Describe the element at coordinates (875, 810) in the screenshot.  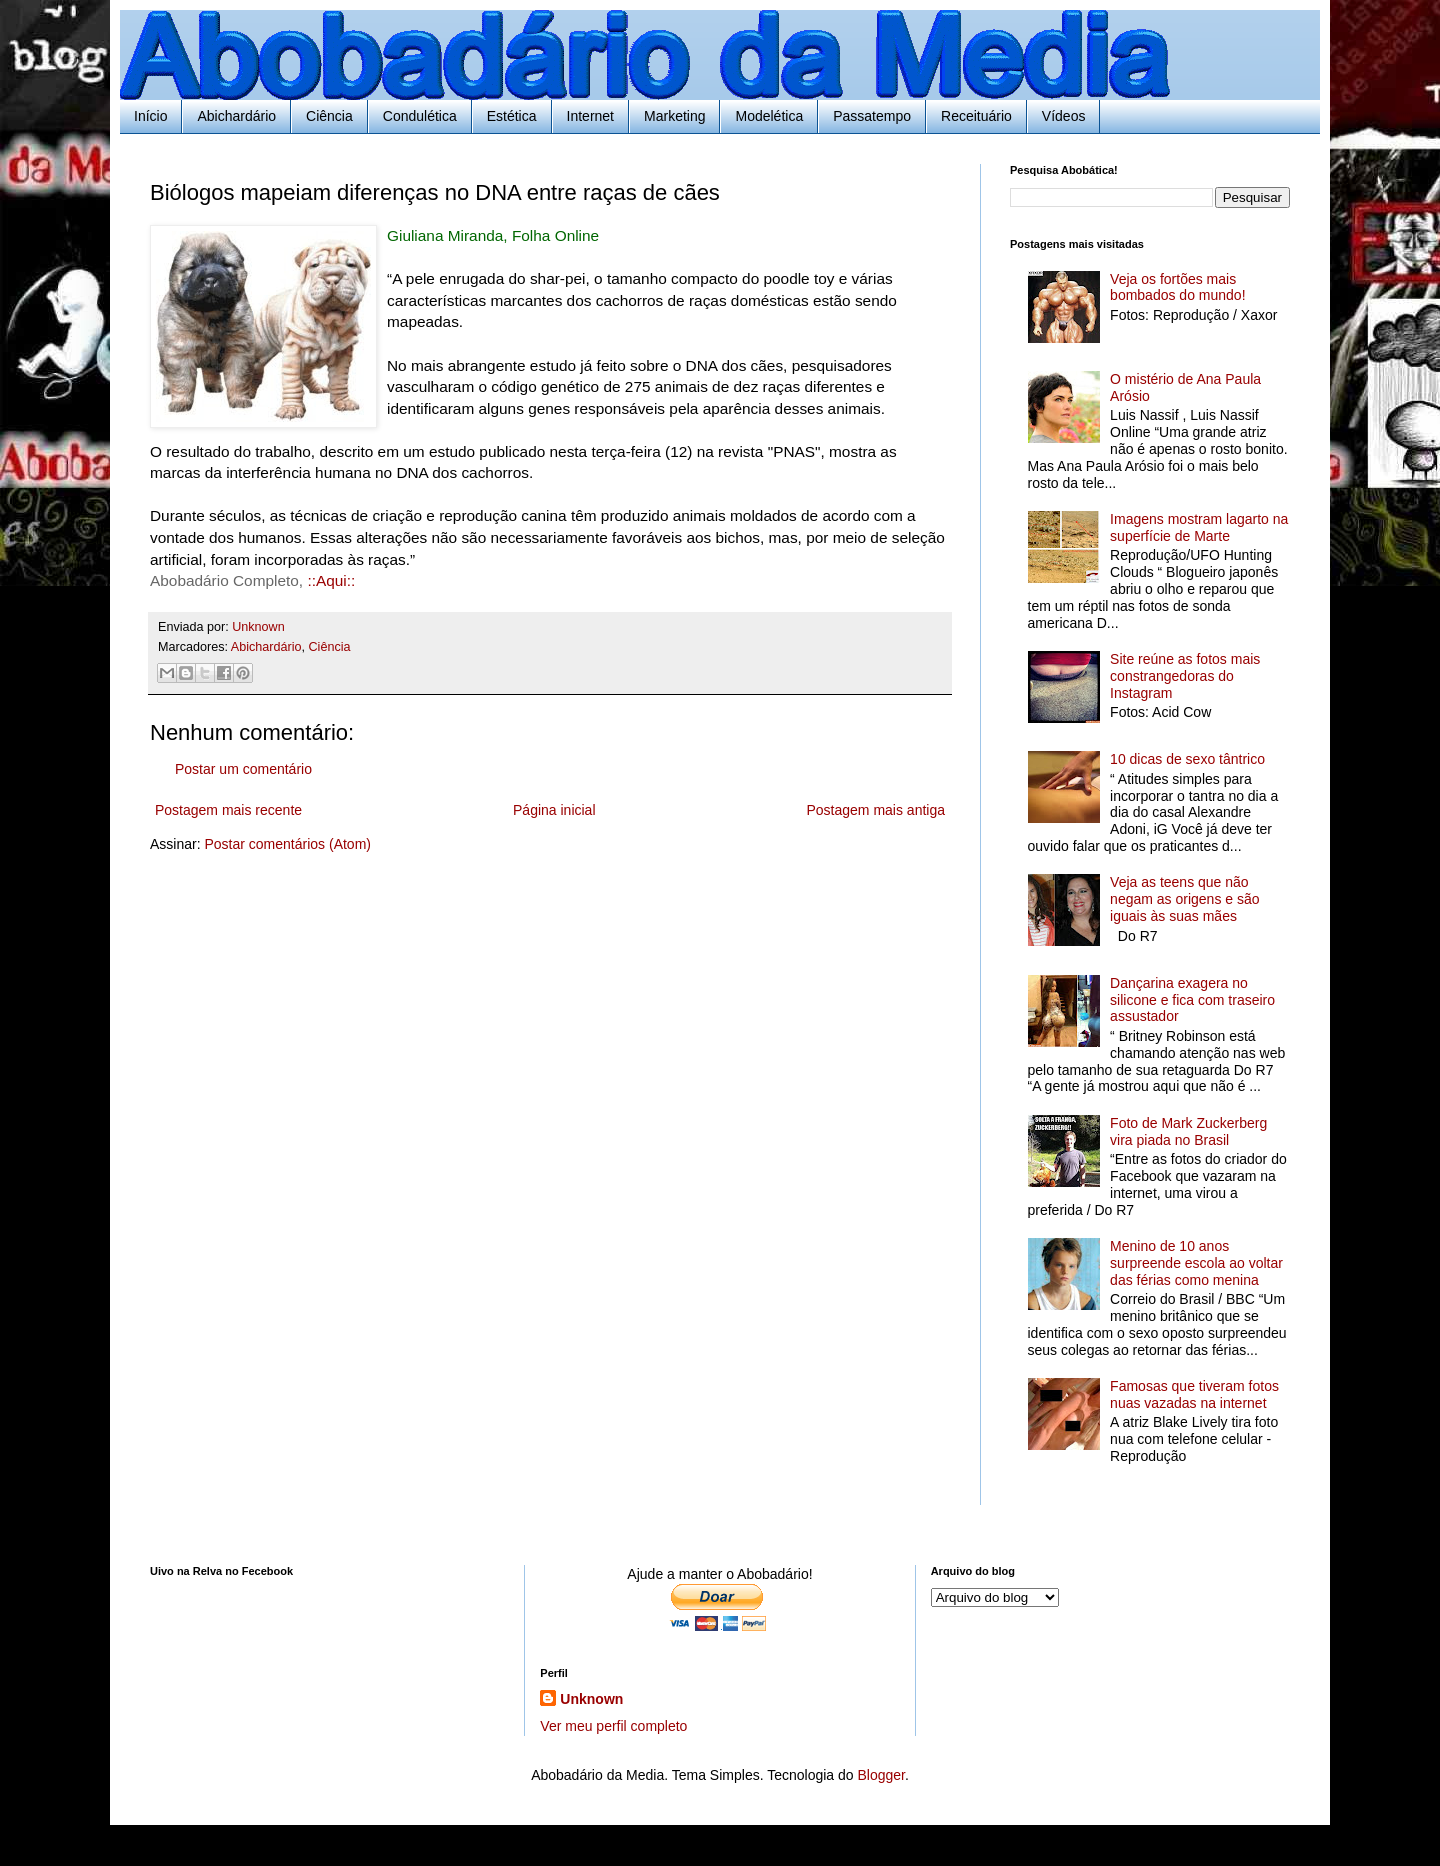
I see `Postagem mais antiga` at that location.